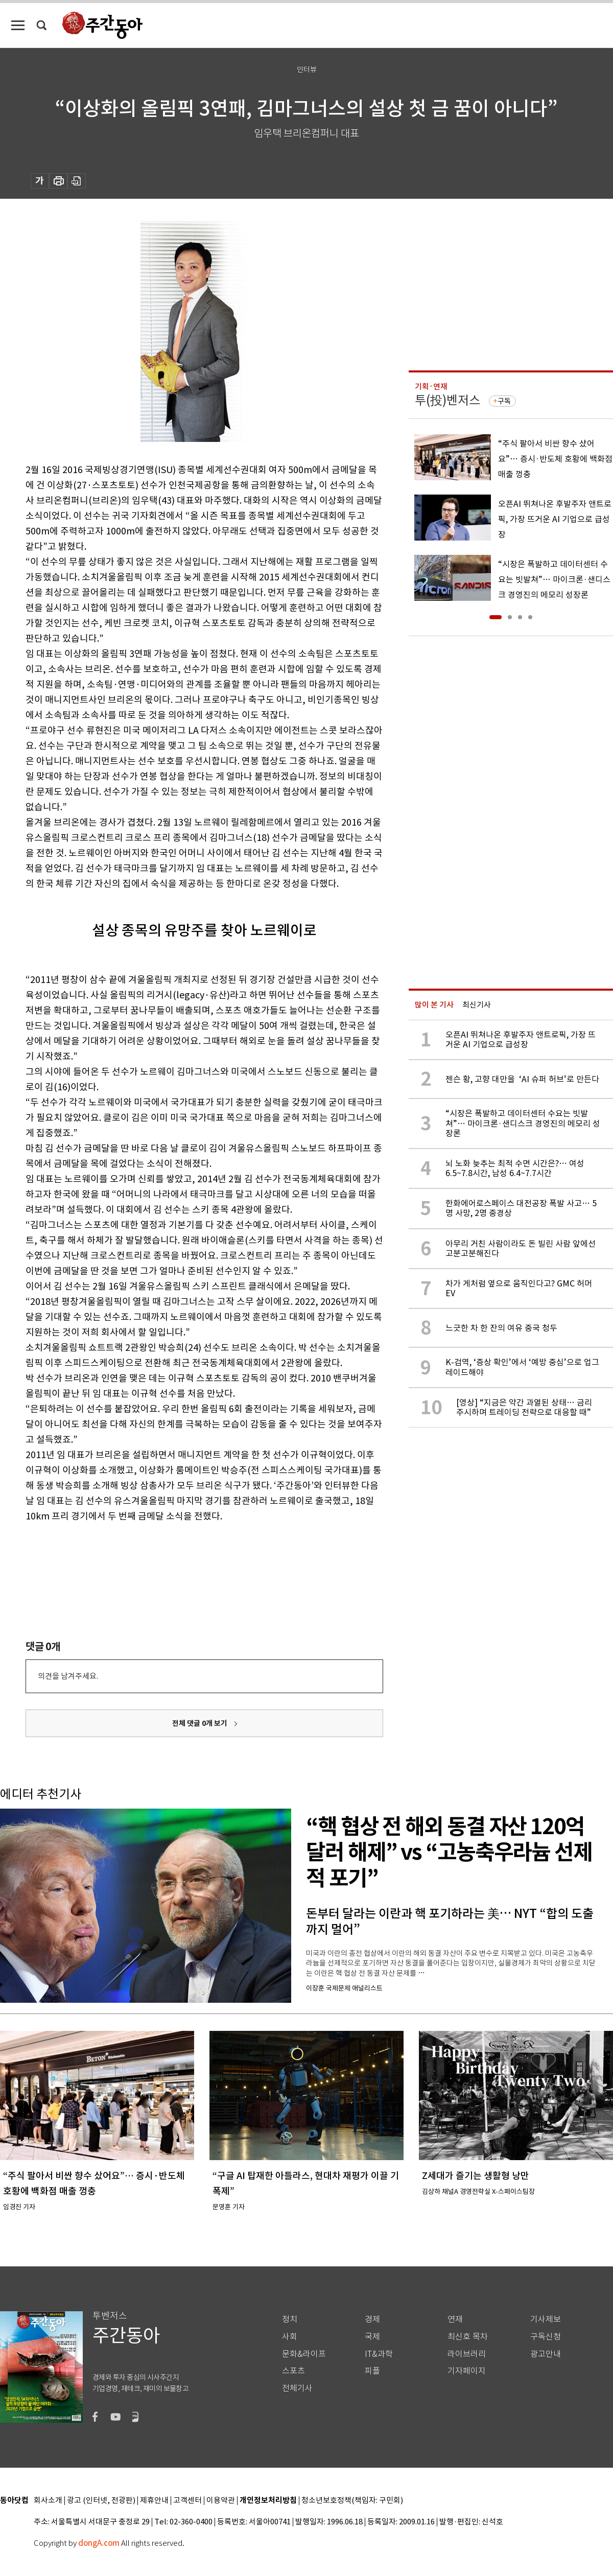 Image resolution: width=613 pixels, height=2576 pixels. What do you see at coordinates (504, 401) in the screenshot?
I see `구독` at bounding box center [504, 401].